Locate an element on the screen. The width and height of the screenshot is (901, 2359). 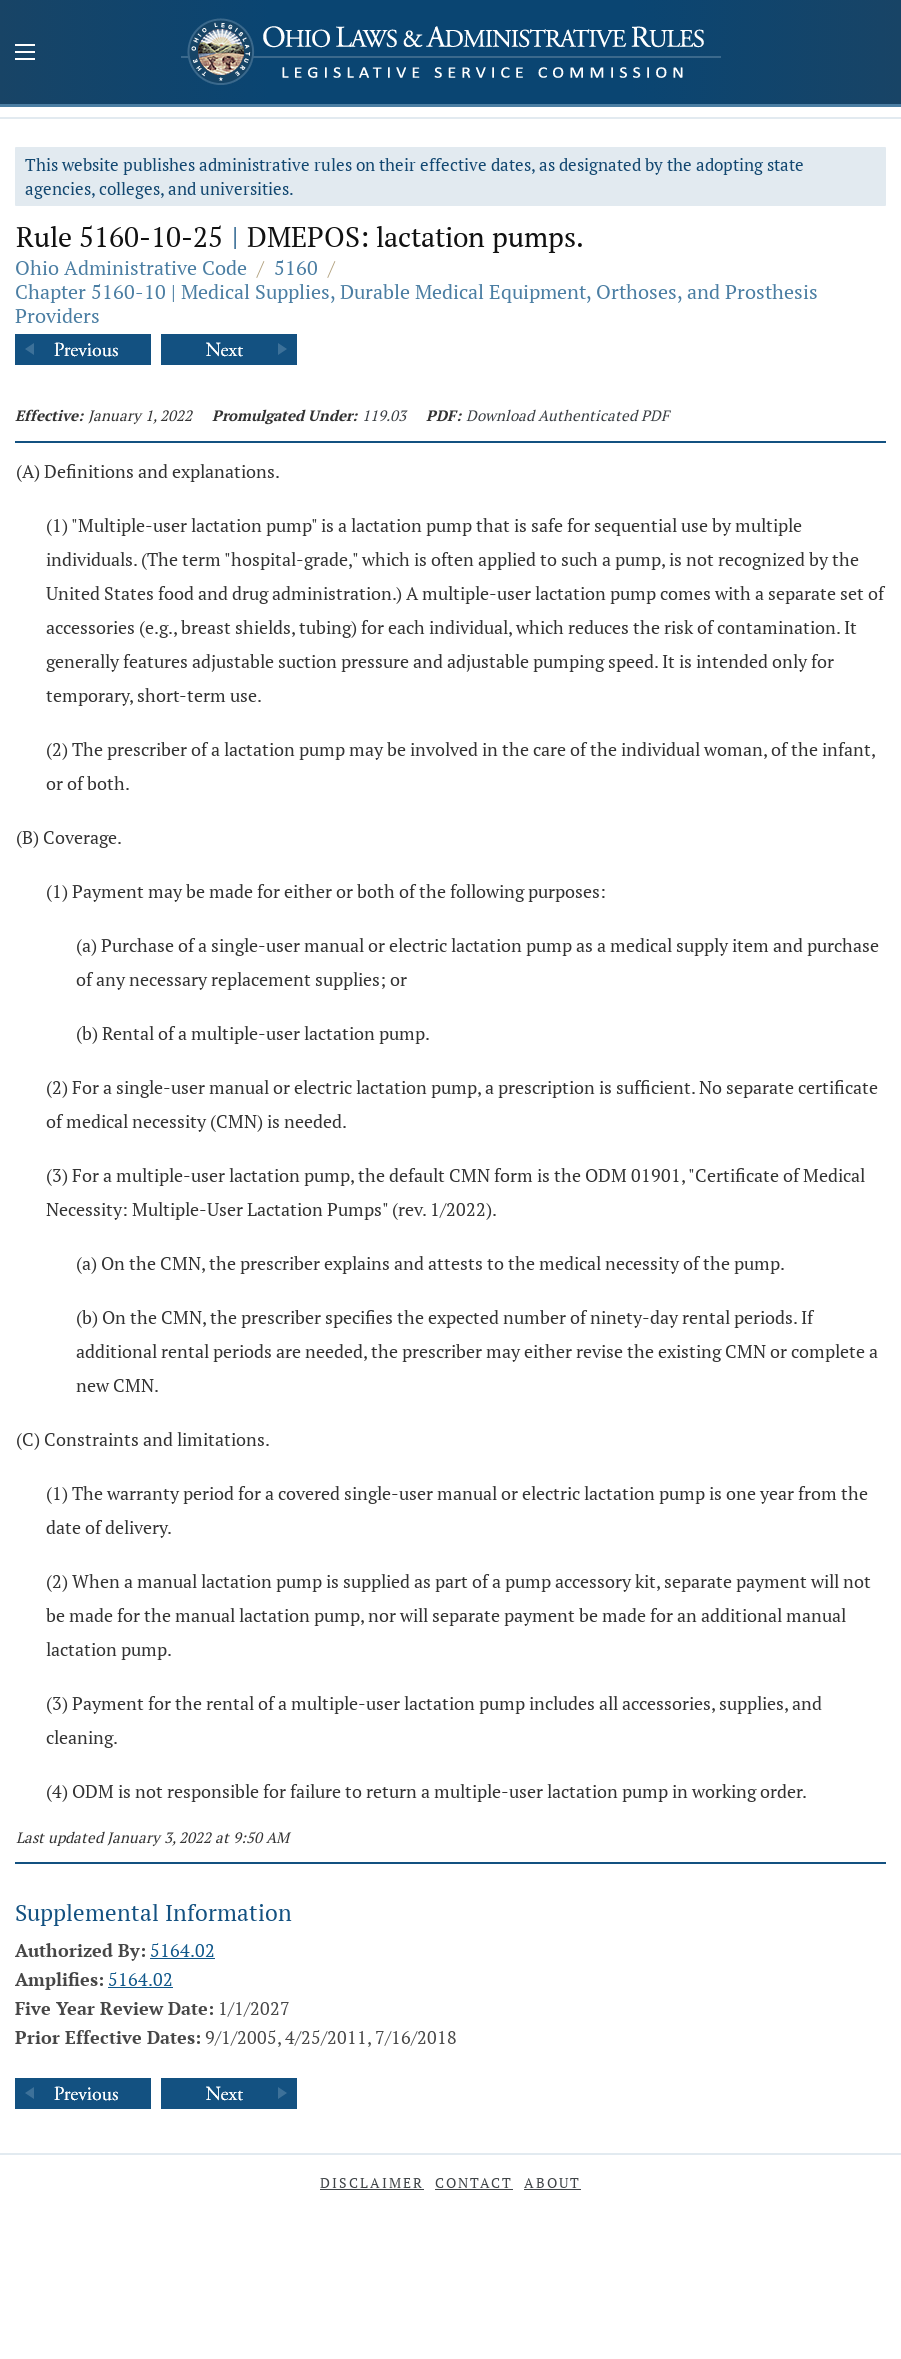
About is located at coordinates (552, 2182).